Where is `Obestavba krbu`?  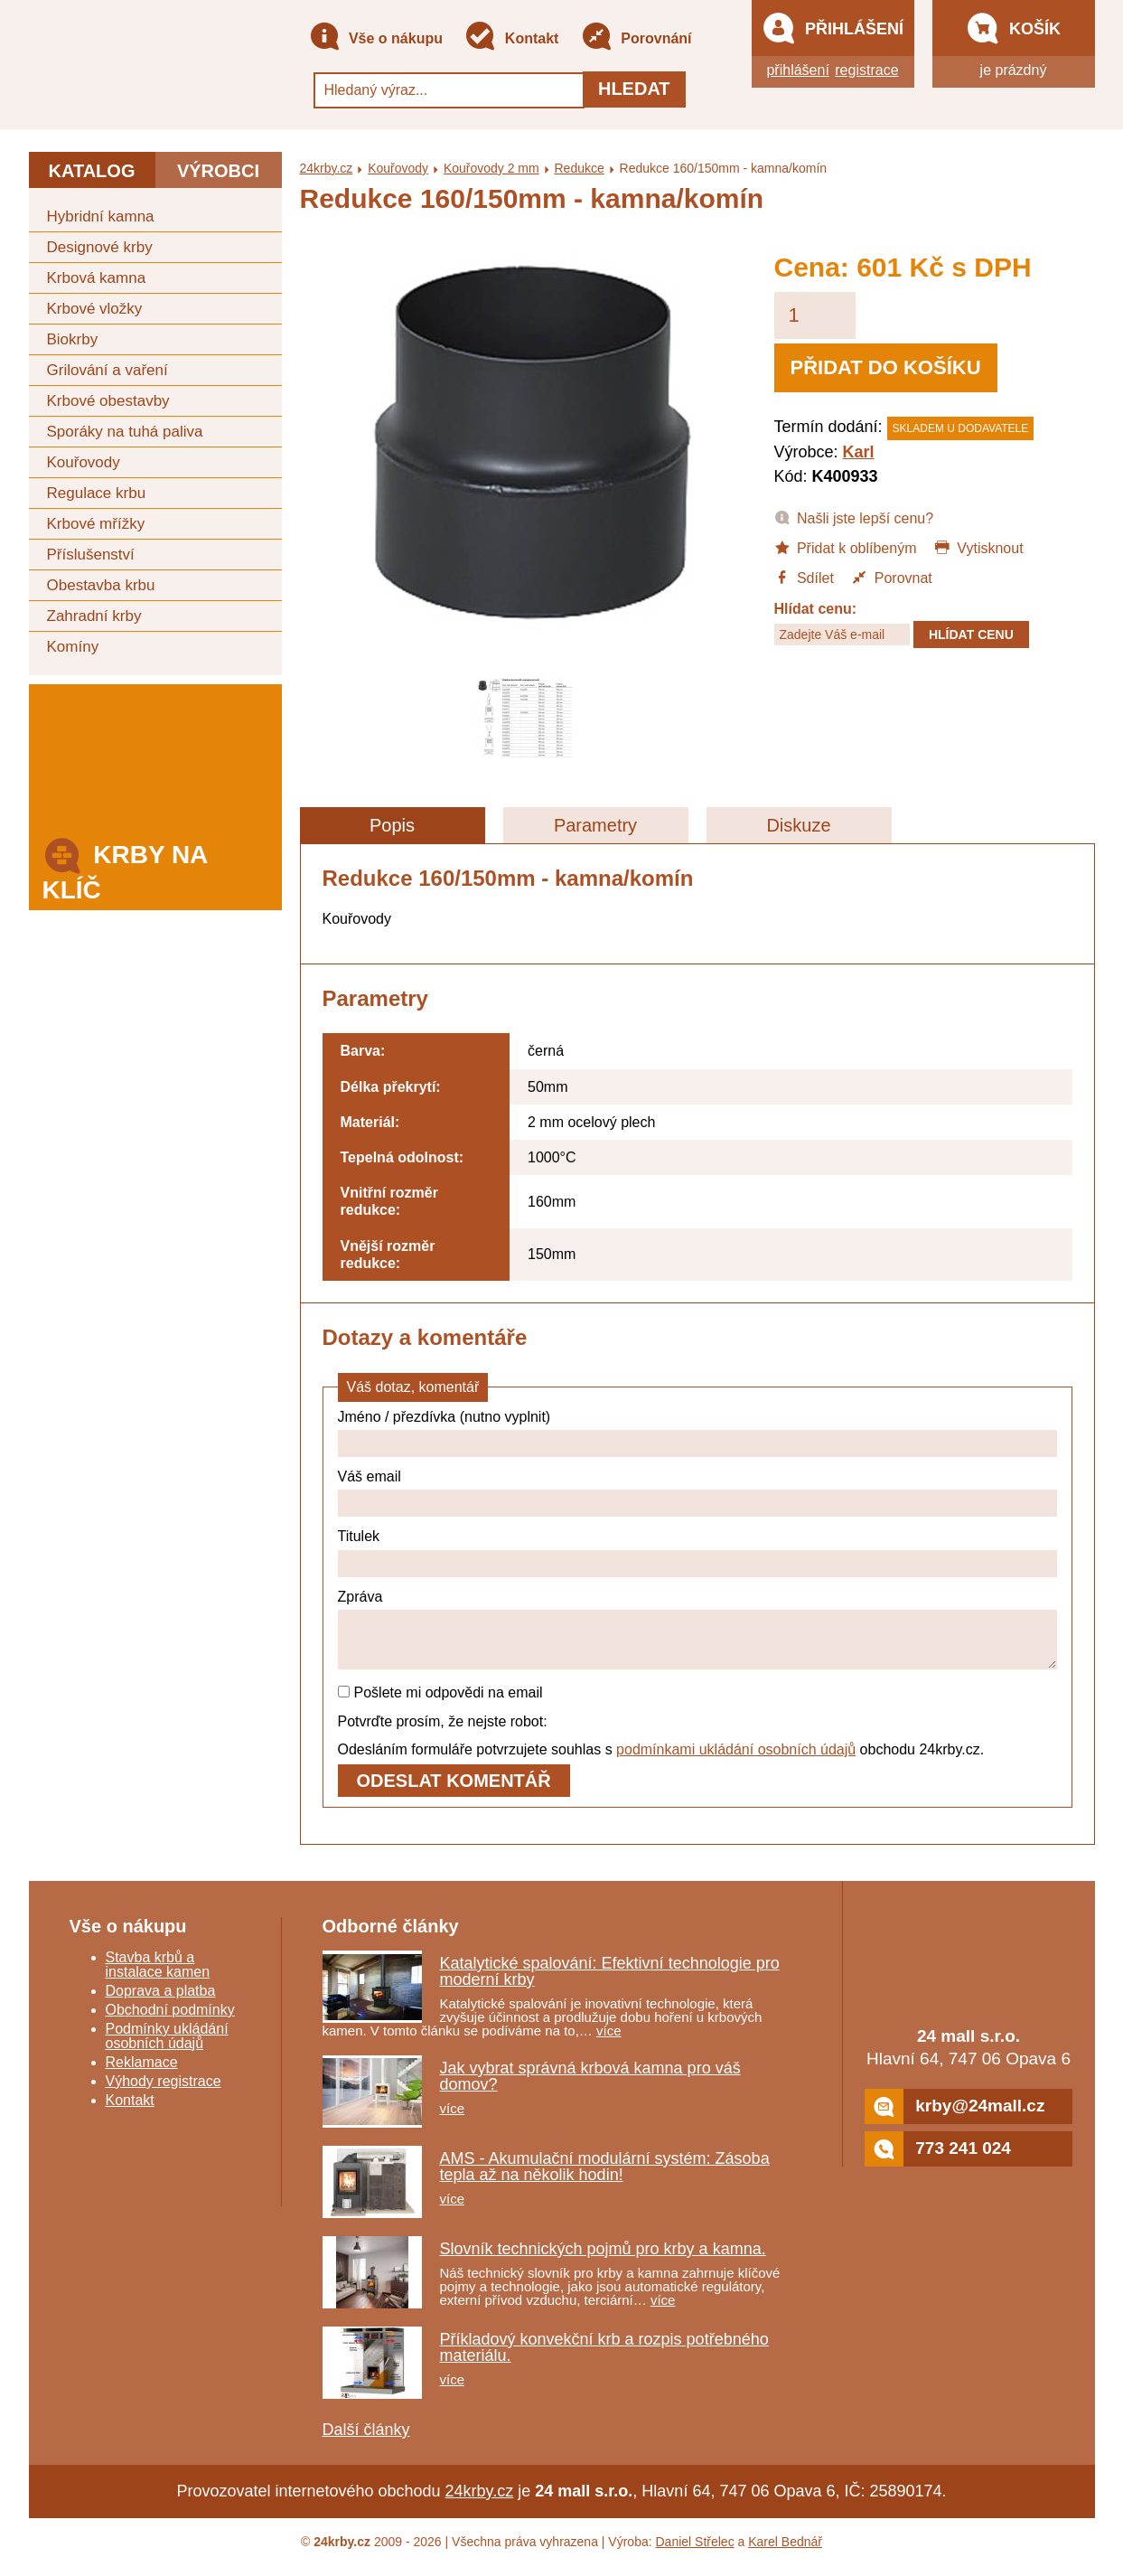
Obestavba krbu is located at coordinates (101, 585).